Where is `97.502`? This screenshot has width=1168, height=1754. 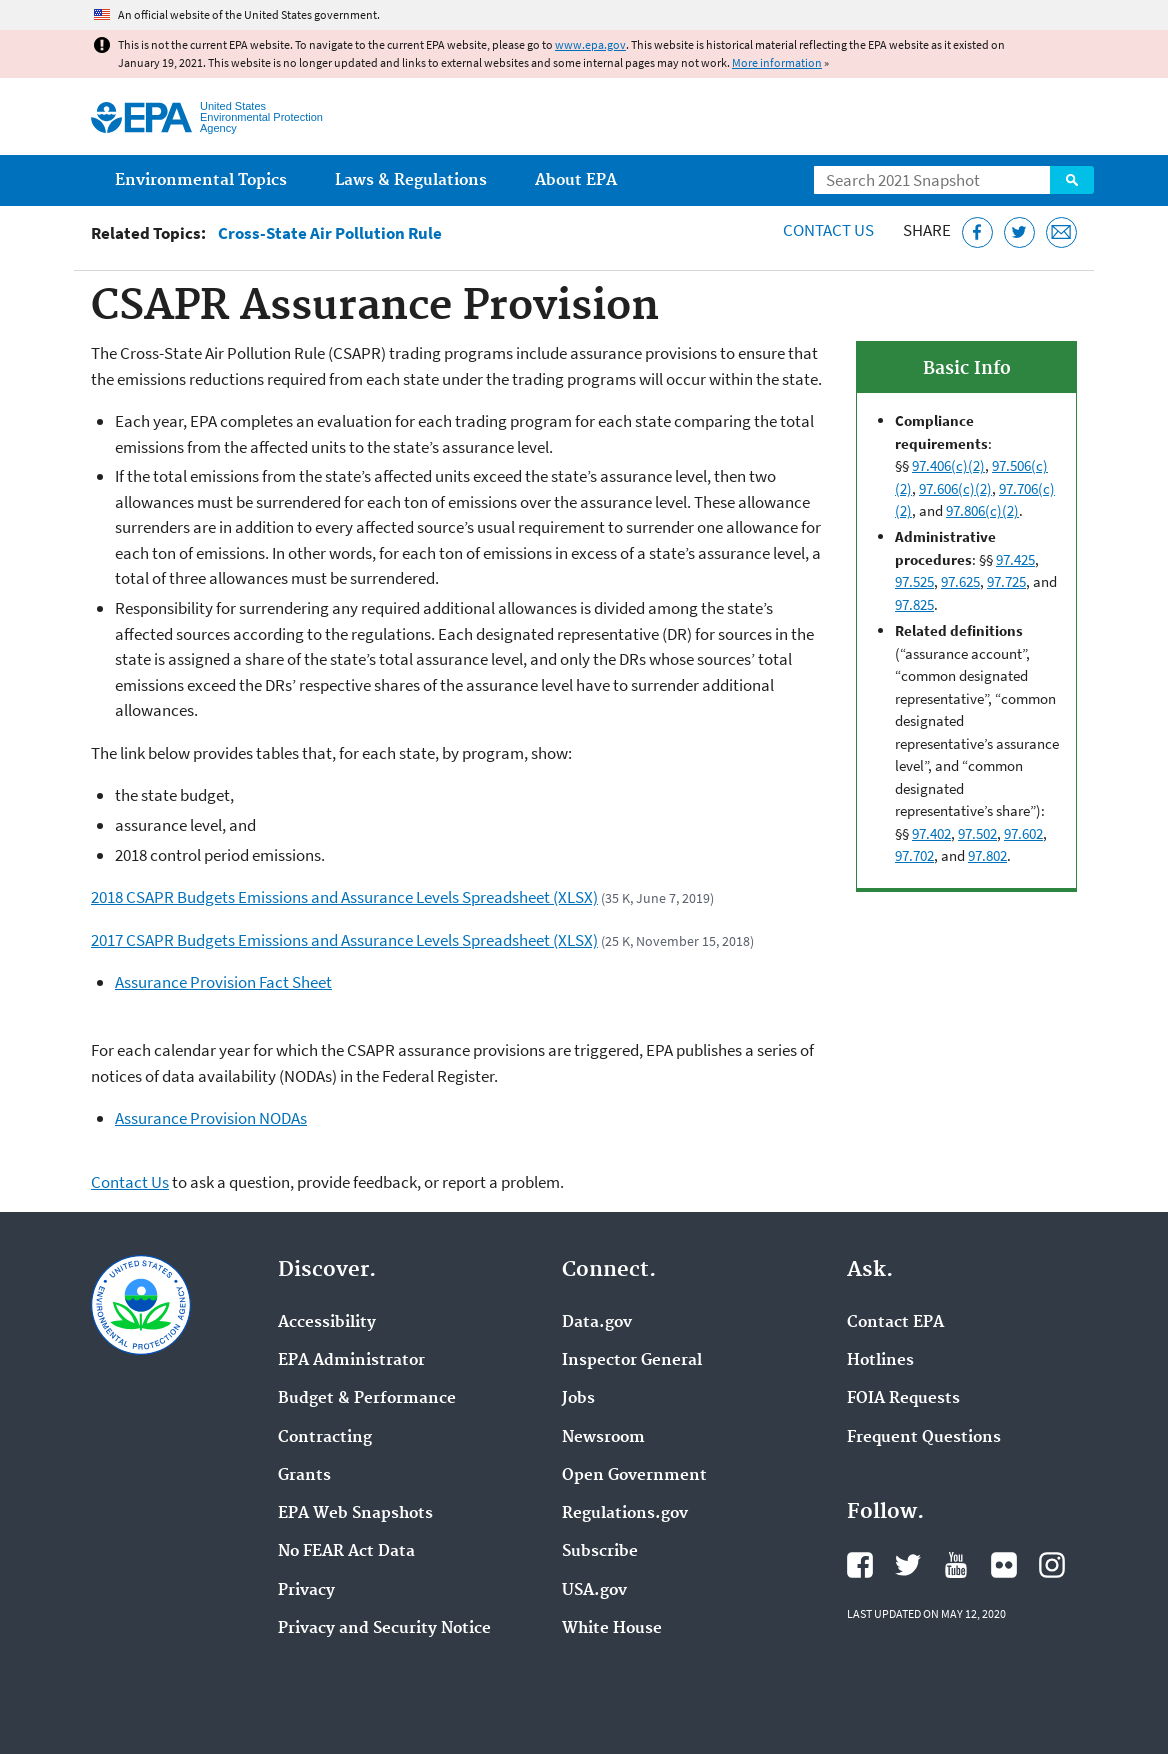 97.502 is located at coordinates (977, 833).